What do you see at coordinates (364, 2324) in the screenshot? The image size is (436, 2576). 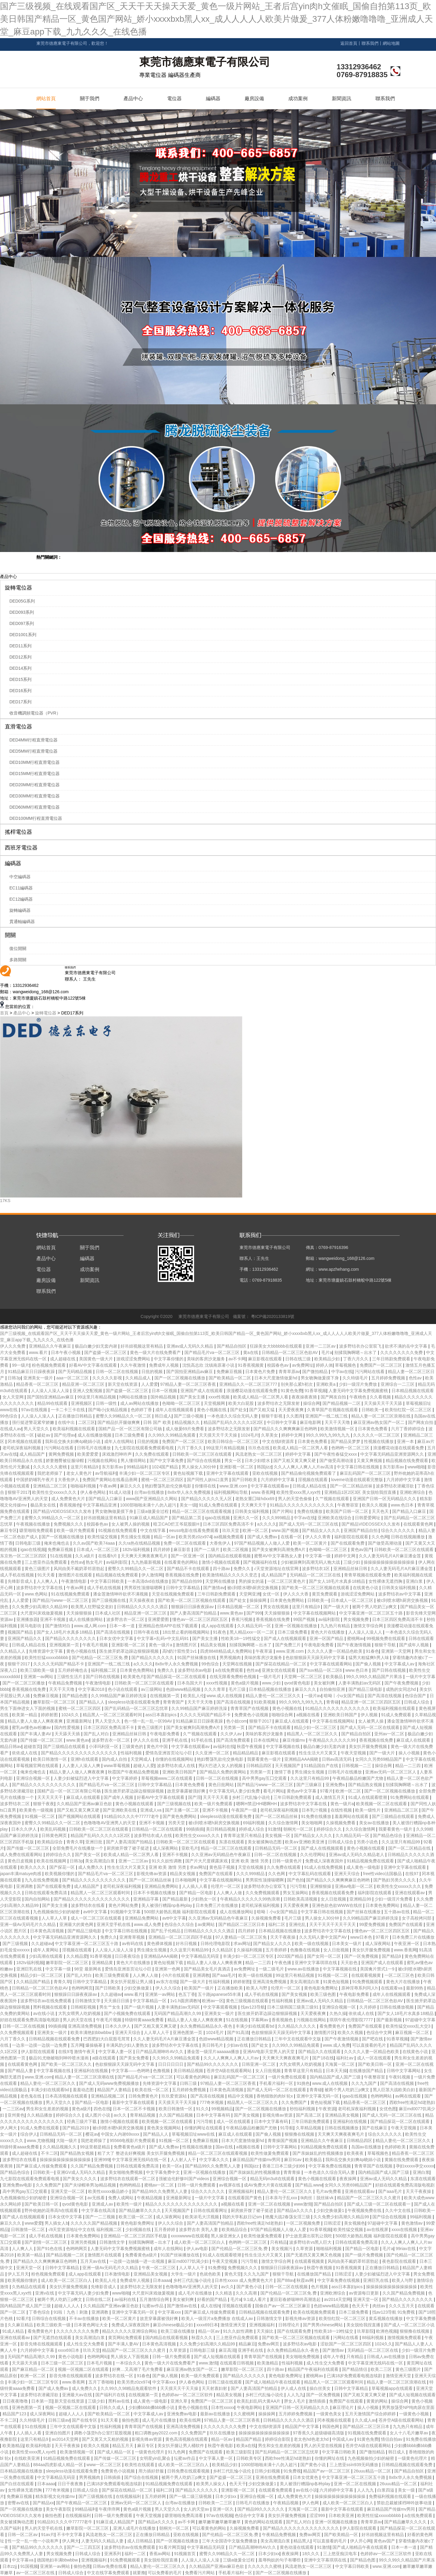 I see `美女脱给我捏直播` at bounding box center [364, 2324].